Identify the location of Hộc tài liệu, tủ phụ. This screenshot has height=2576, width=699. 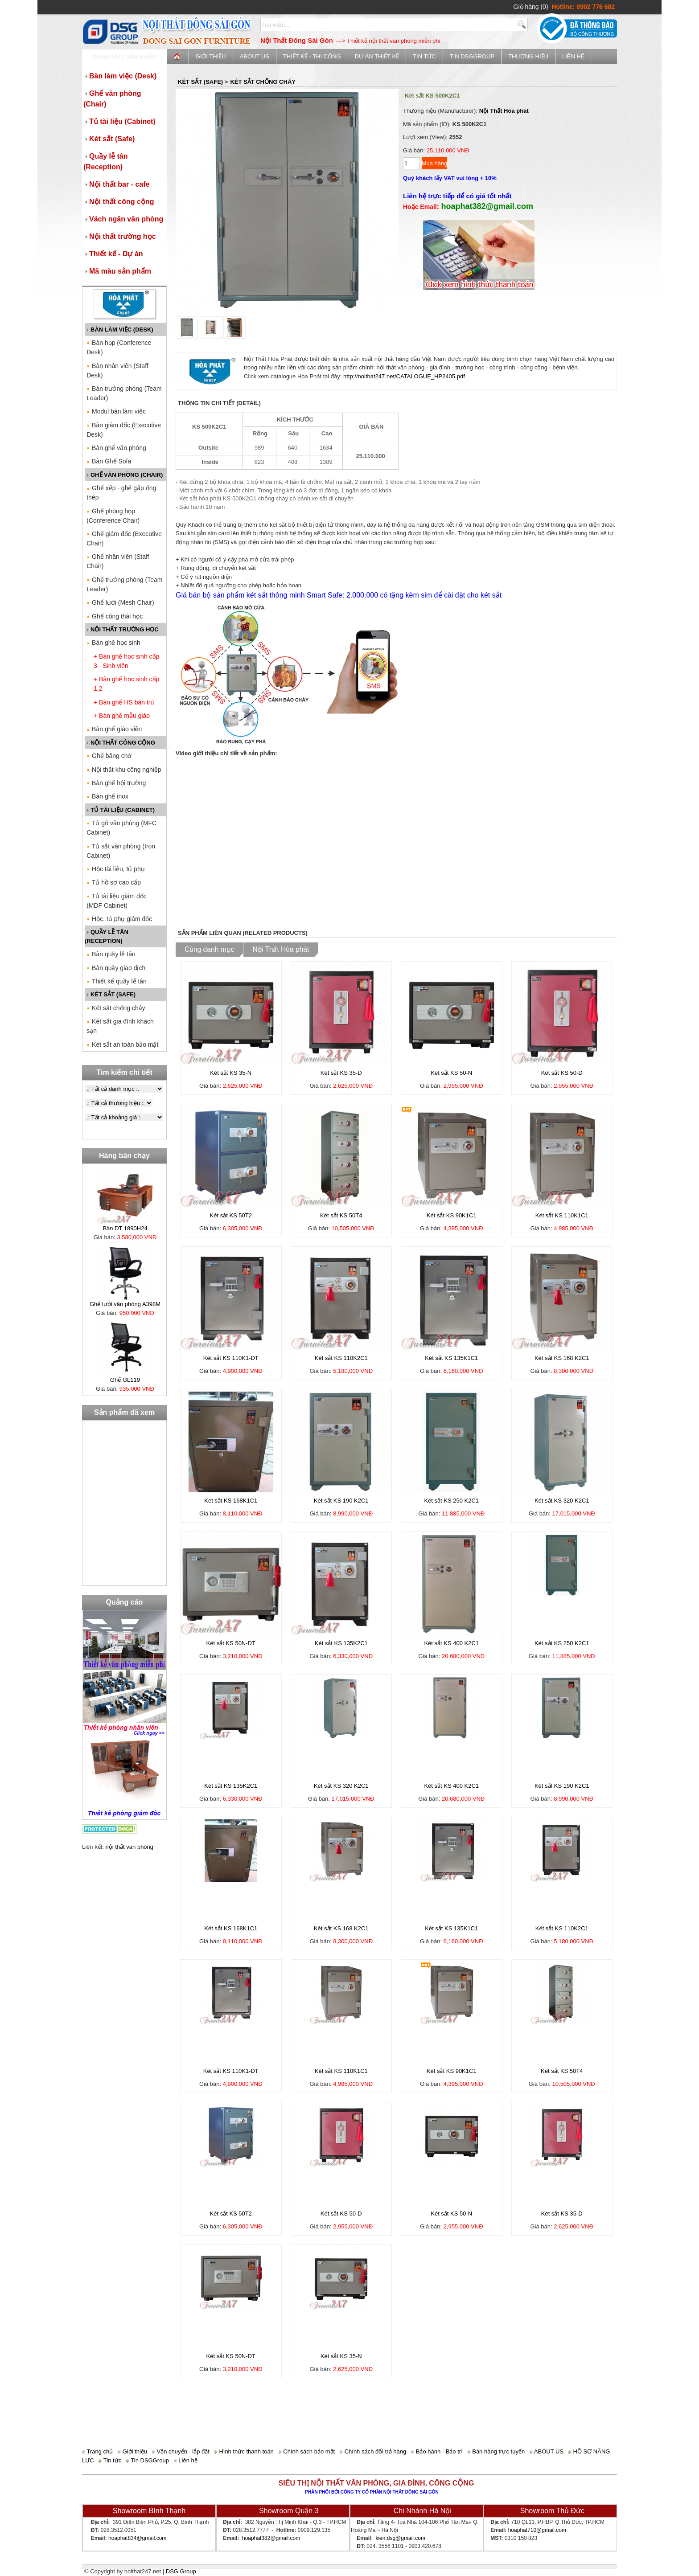
(115, 868).